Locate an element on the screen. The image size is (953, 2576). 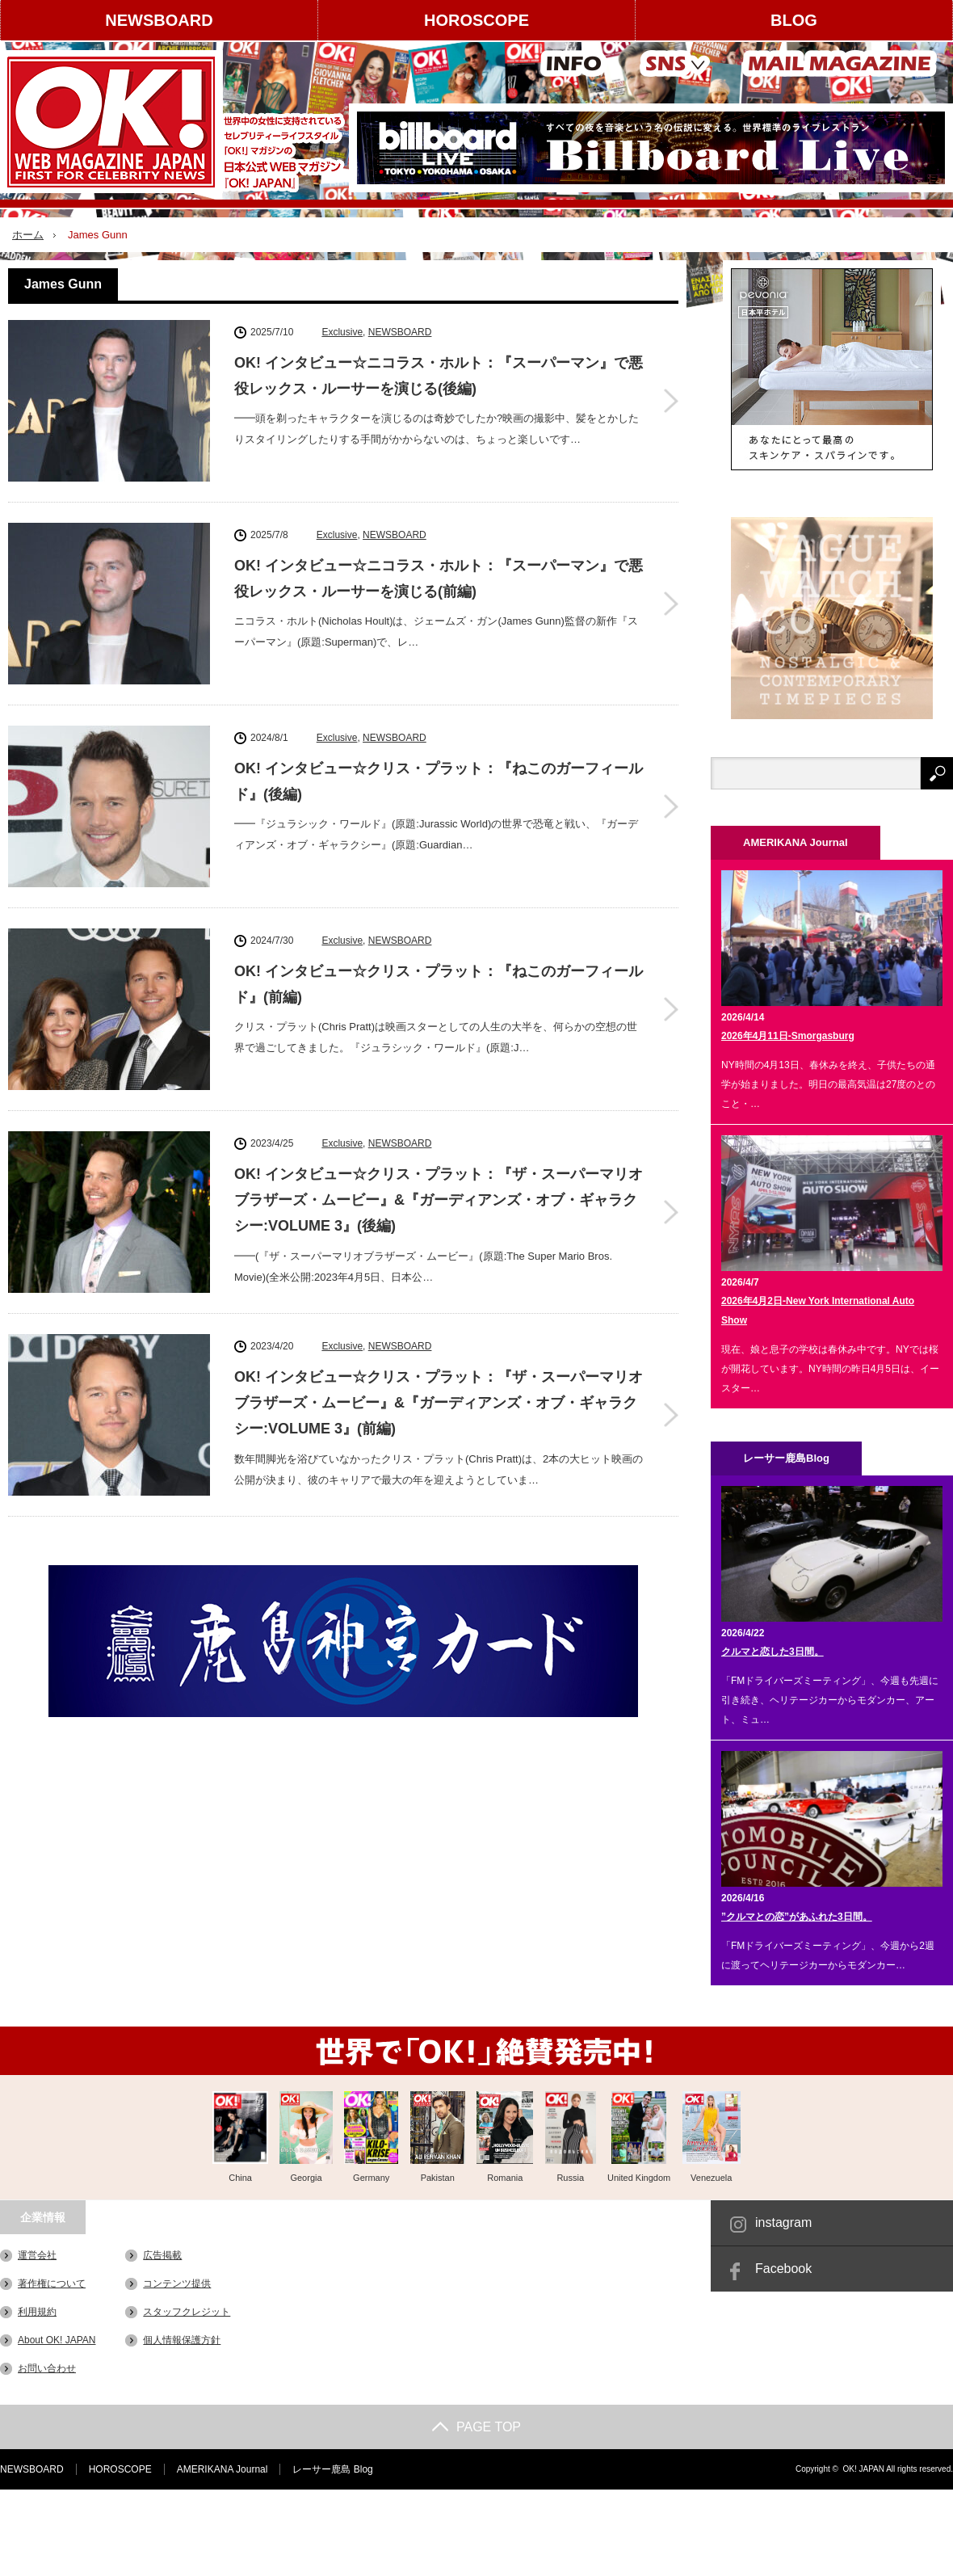
OK! インタビュー☆ニコラス・ホルト：『スーパーマン』で悪役レックス・ルーサーを演じる(前編) is located at coordinates (438, 579).